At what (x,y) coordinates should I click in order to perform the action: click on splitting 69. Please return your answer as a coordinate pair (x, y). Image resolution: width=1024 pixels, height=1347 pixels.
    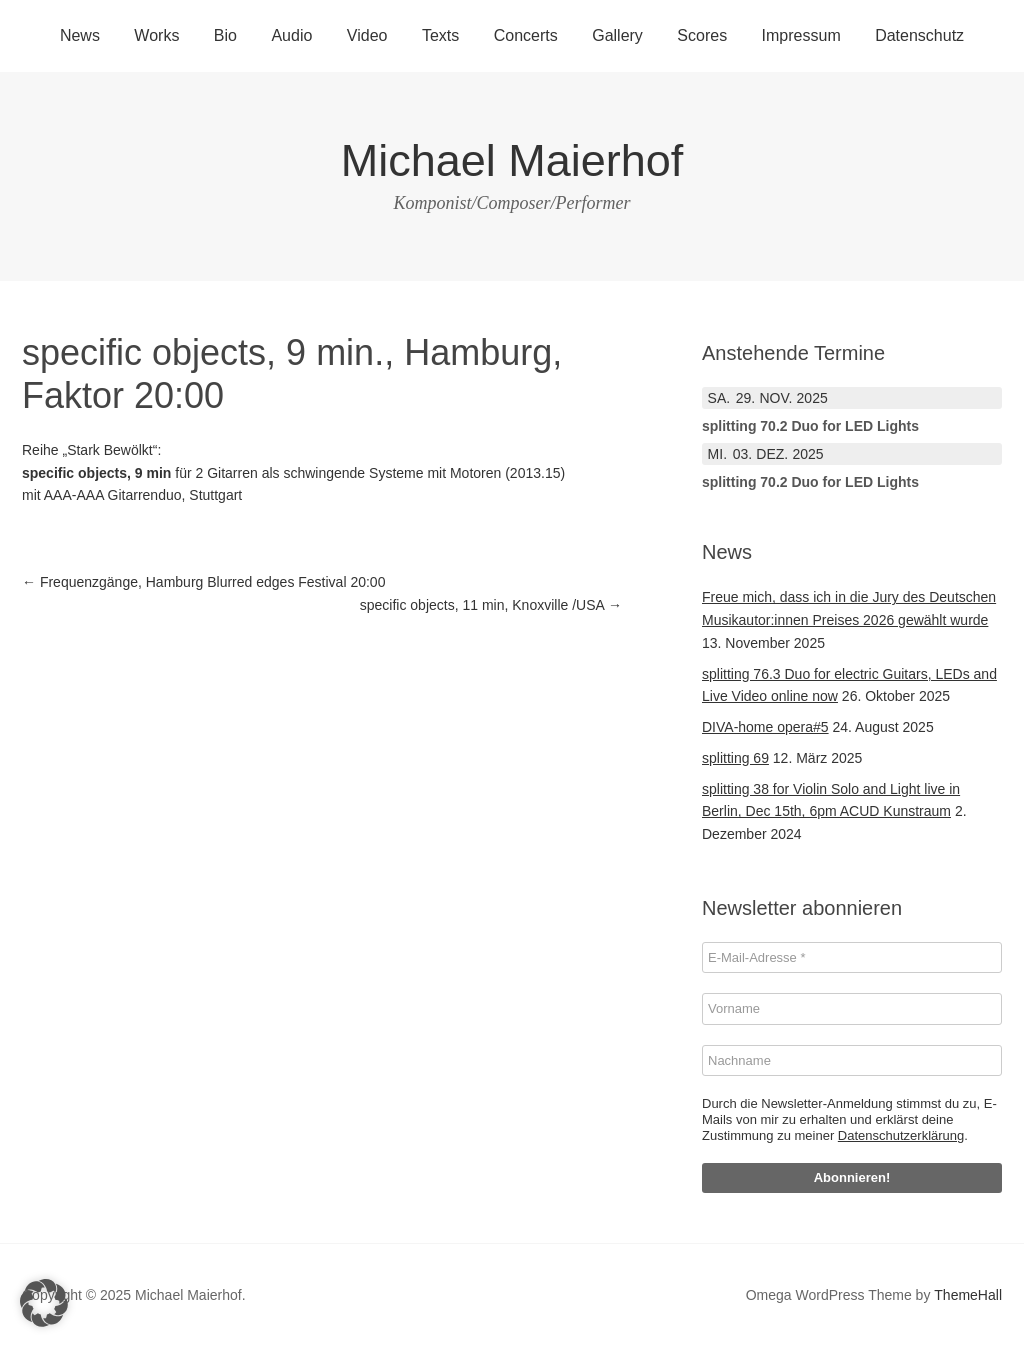
    Looking at the image, I should click on (735, 758).